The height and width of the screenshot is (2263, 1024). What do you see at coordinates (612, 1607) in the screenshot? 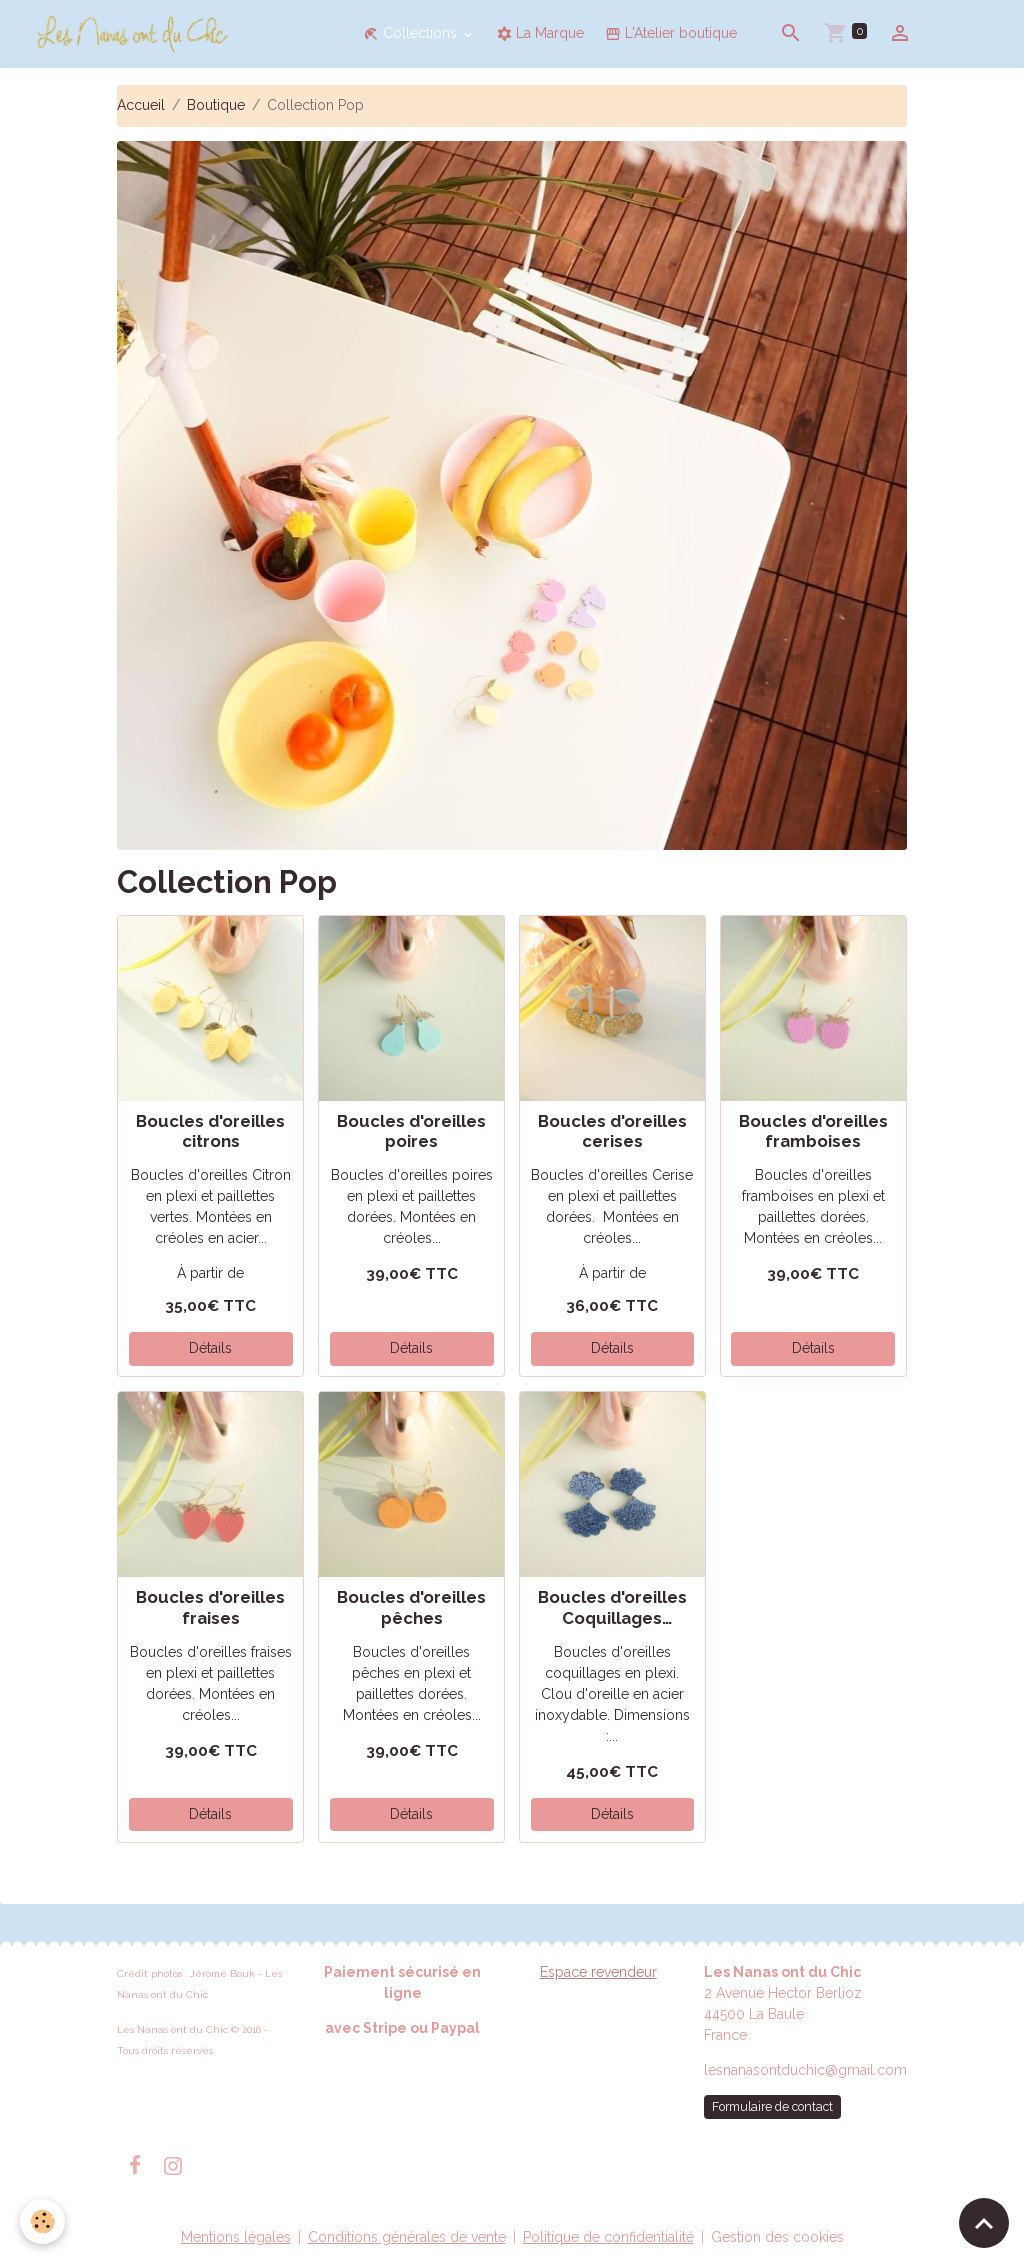
I see `Boucles d'oreilles Coquillages Glitters` at bounding box center [612, 1607].